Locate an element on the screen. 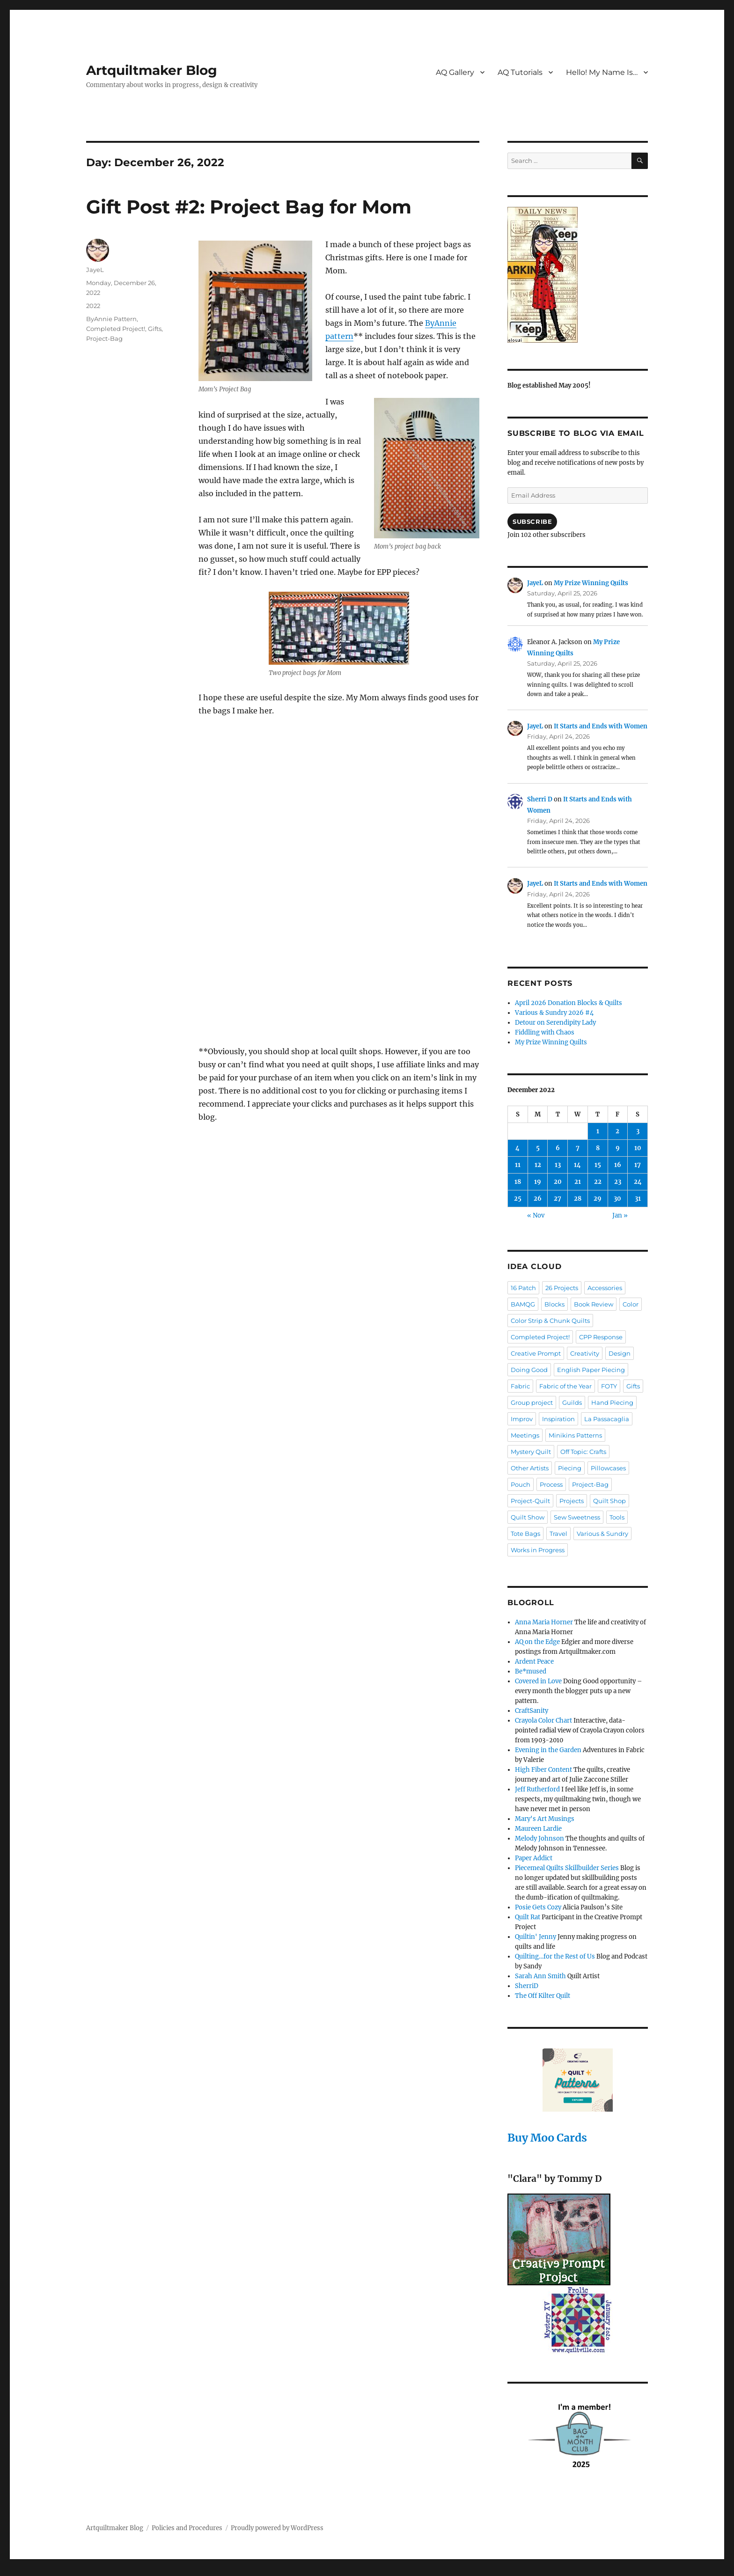  Project-Quilt is located at coordinates (530, 1501).